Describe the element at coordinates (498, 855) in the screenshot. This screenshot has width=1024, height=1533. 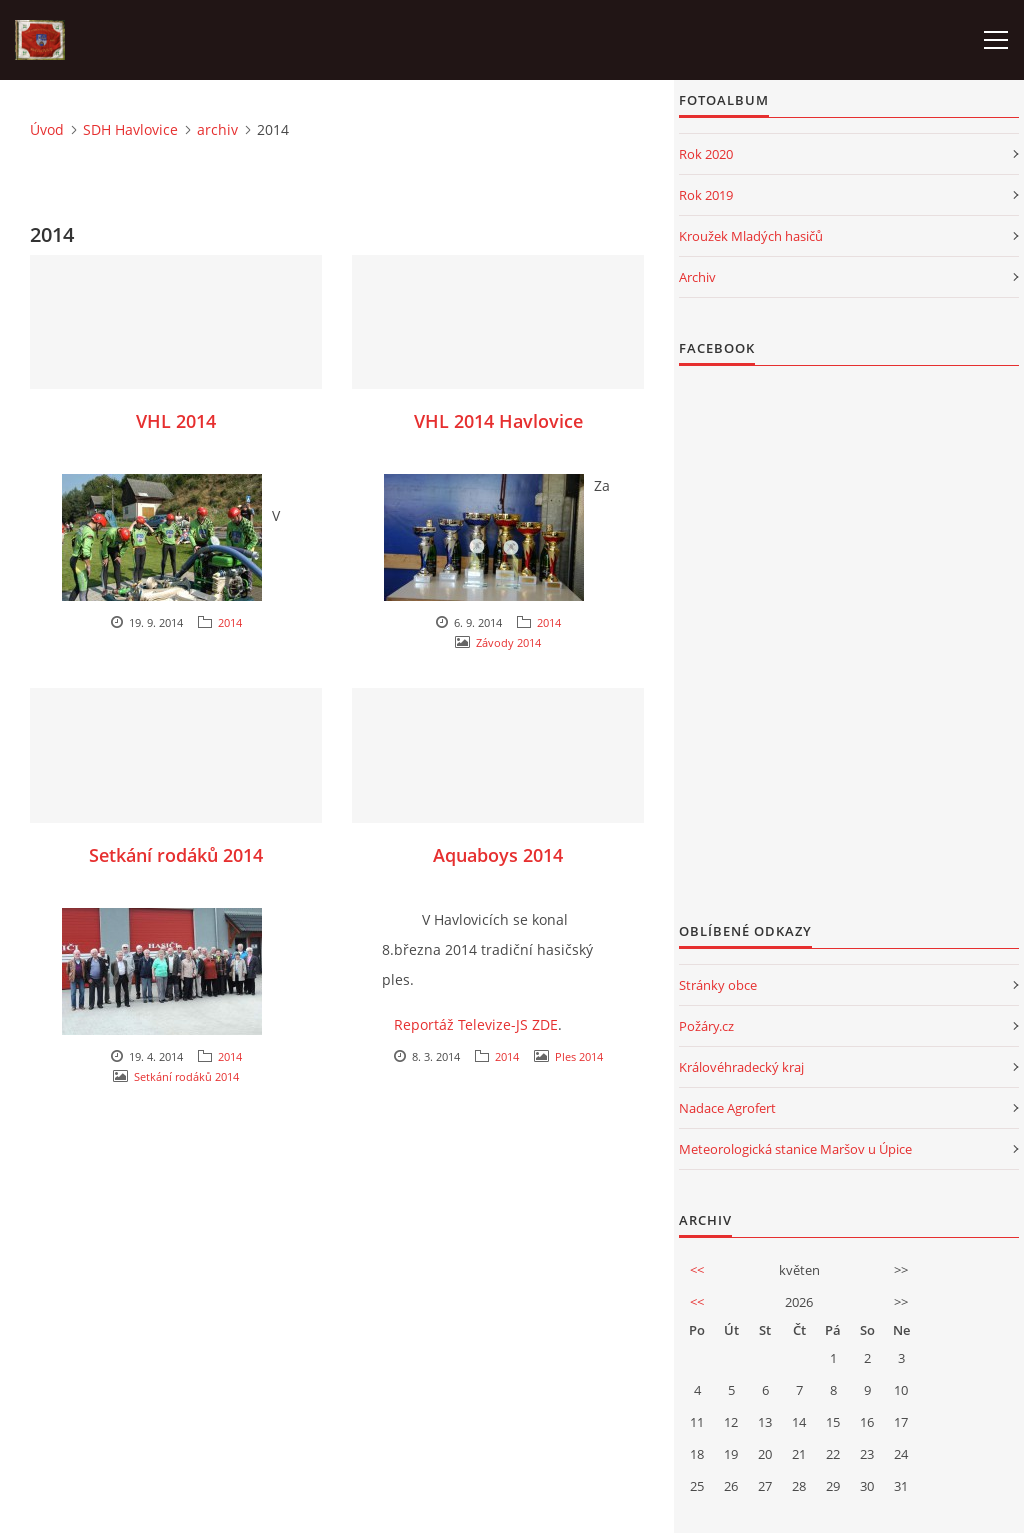
I see `Aquaboys 2014` at that location.